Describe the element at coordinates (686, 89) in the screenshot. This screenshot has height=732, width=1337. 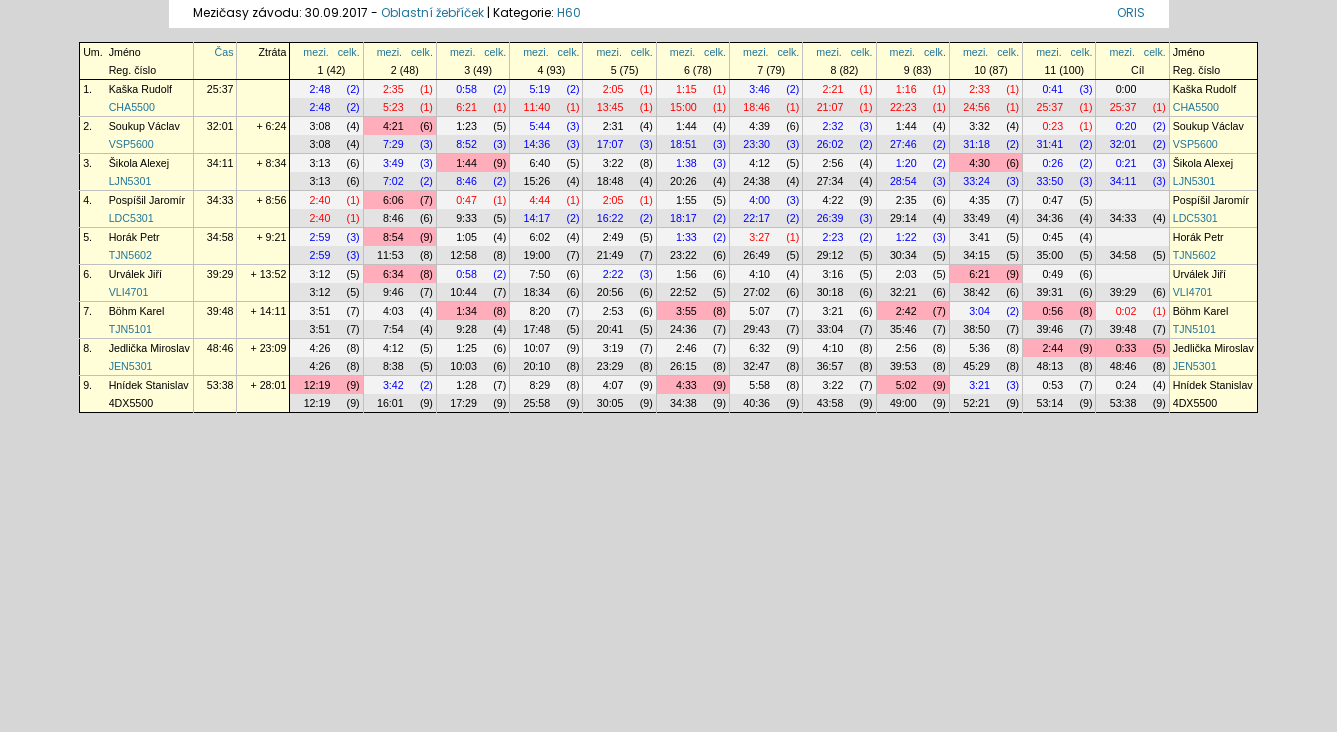
I see `1:15` at that location.